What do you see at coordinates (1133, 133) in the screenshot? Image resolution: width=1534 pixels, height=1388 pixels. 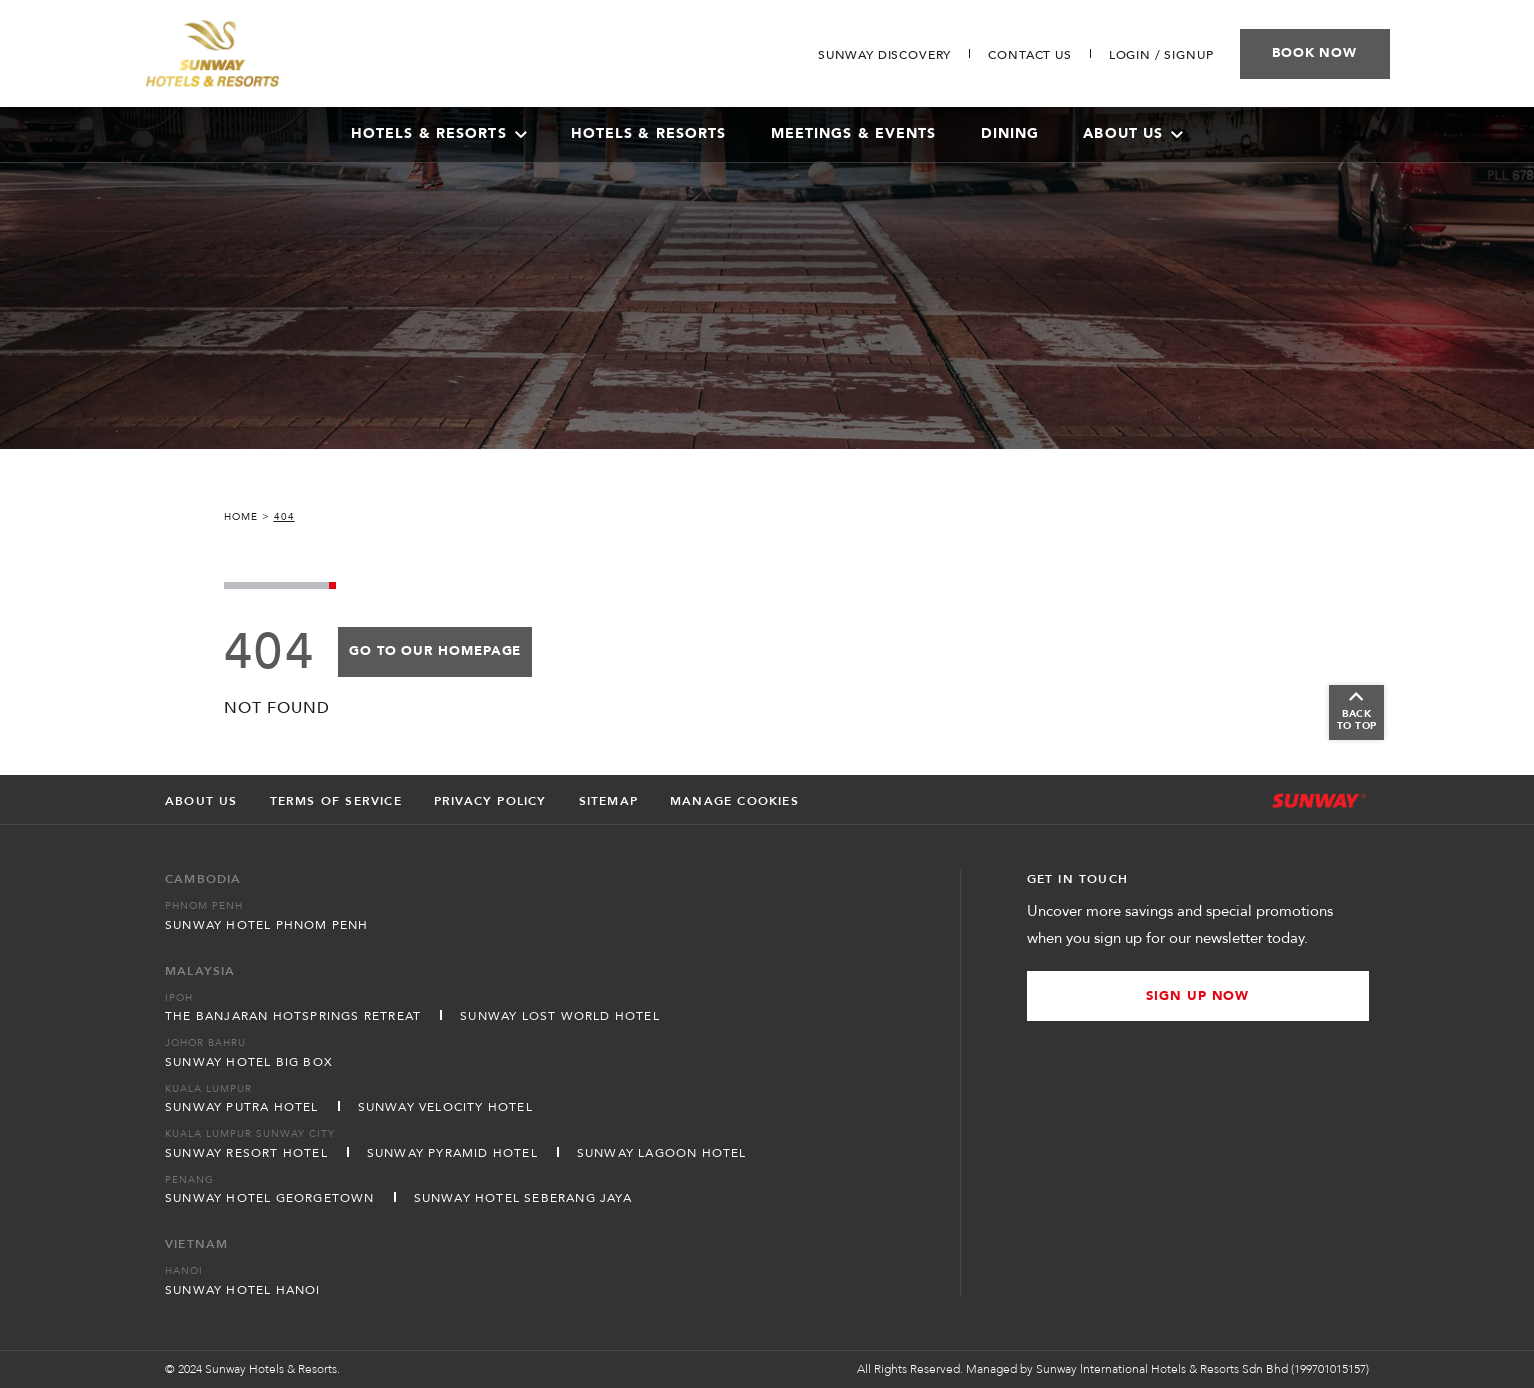 I see `About Us` at bounding box center [1133, 133].